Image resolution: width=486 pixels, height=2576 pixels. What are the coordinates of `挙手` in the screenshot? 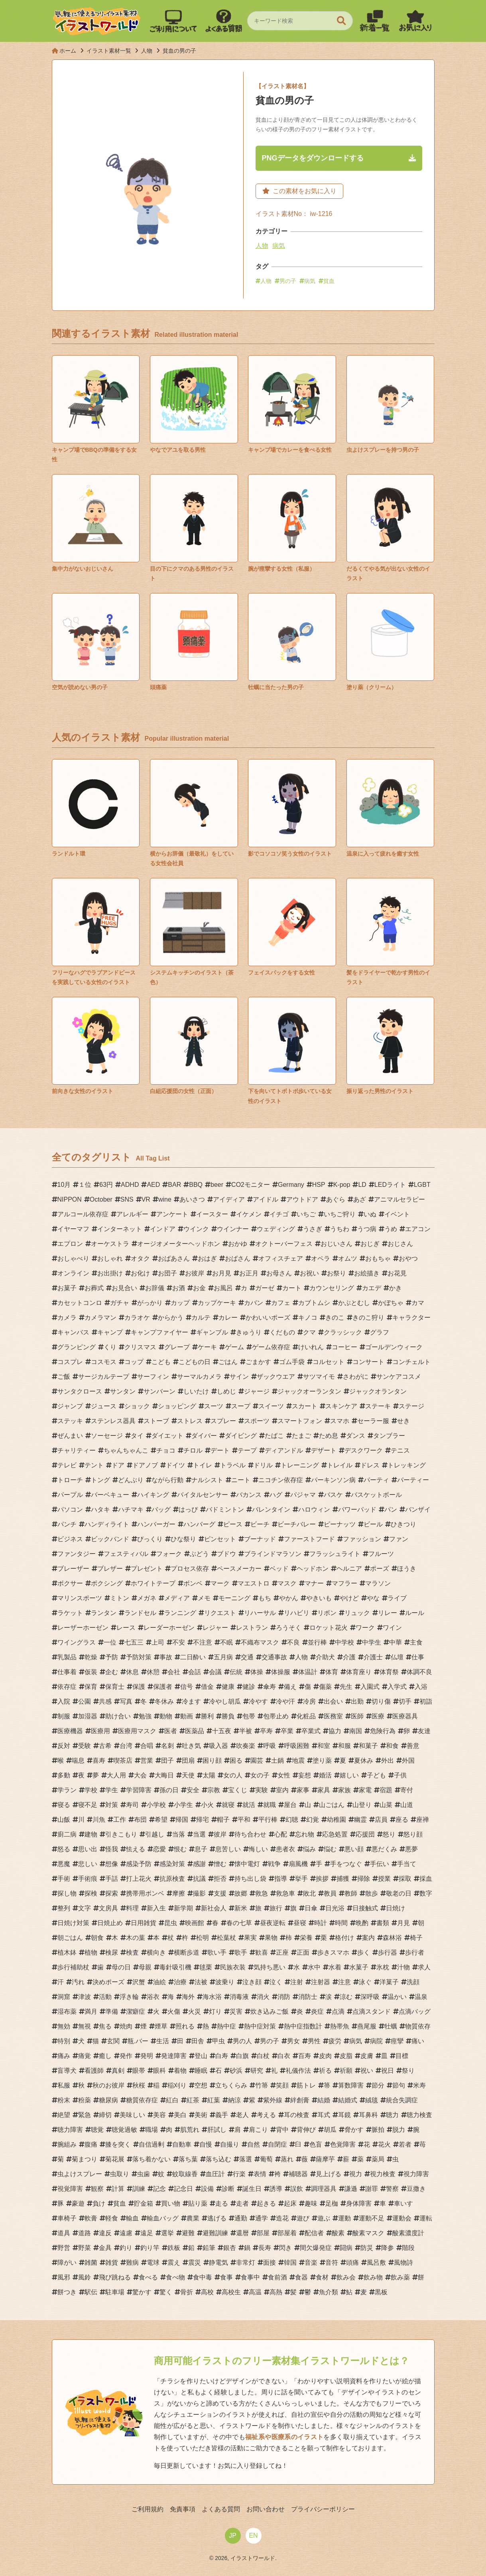 It's located at (301, 1878).